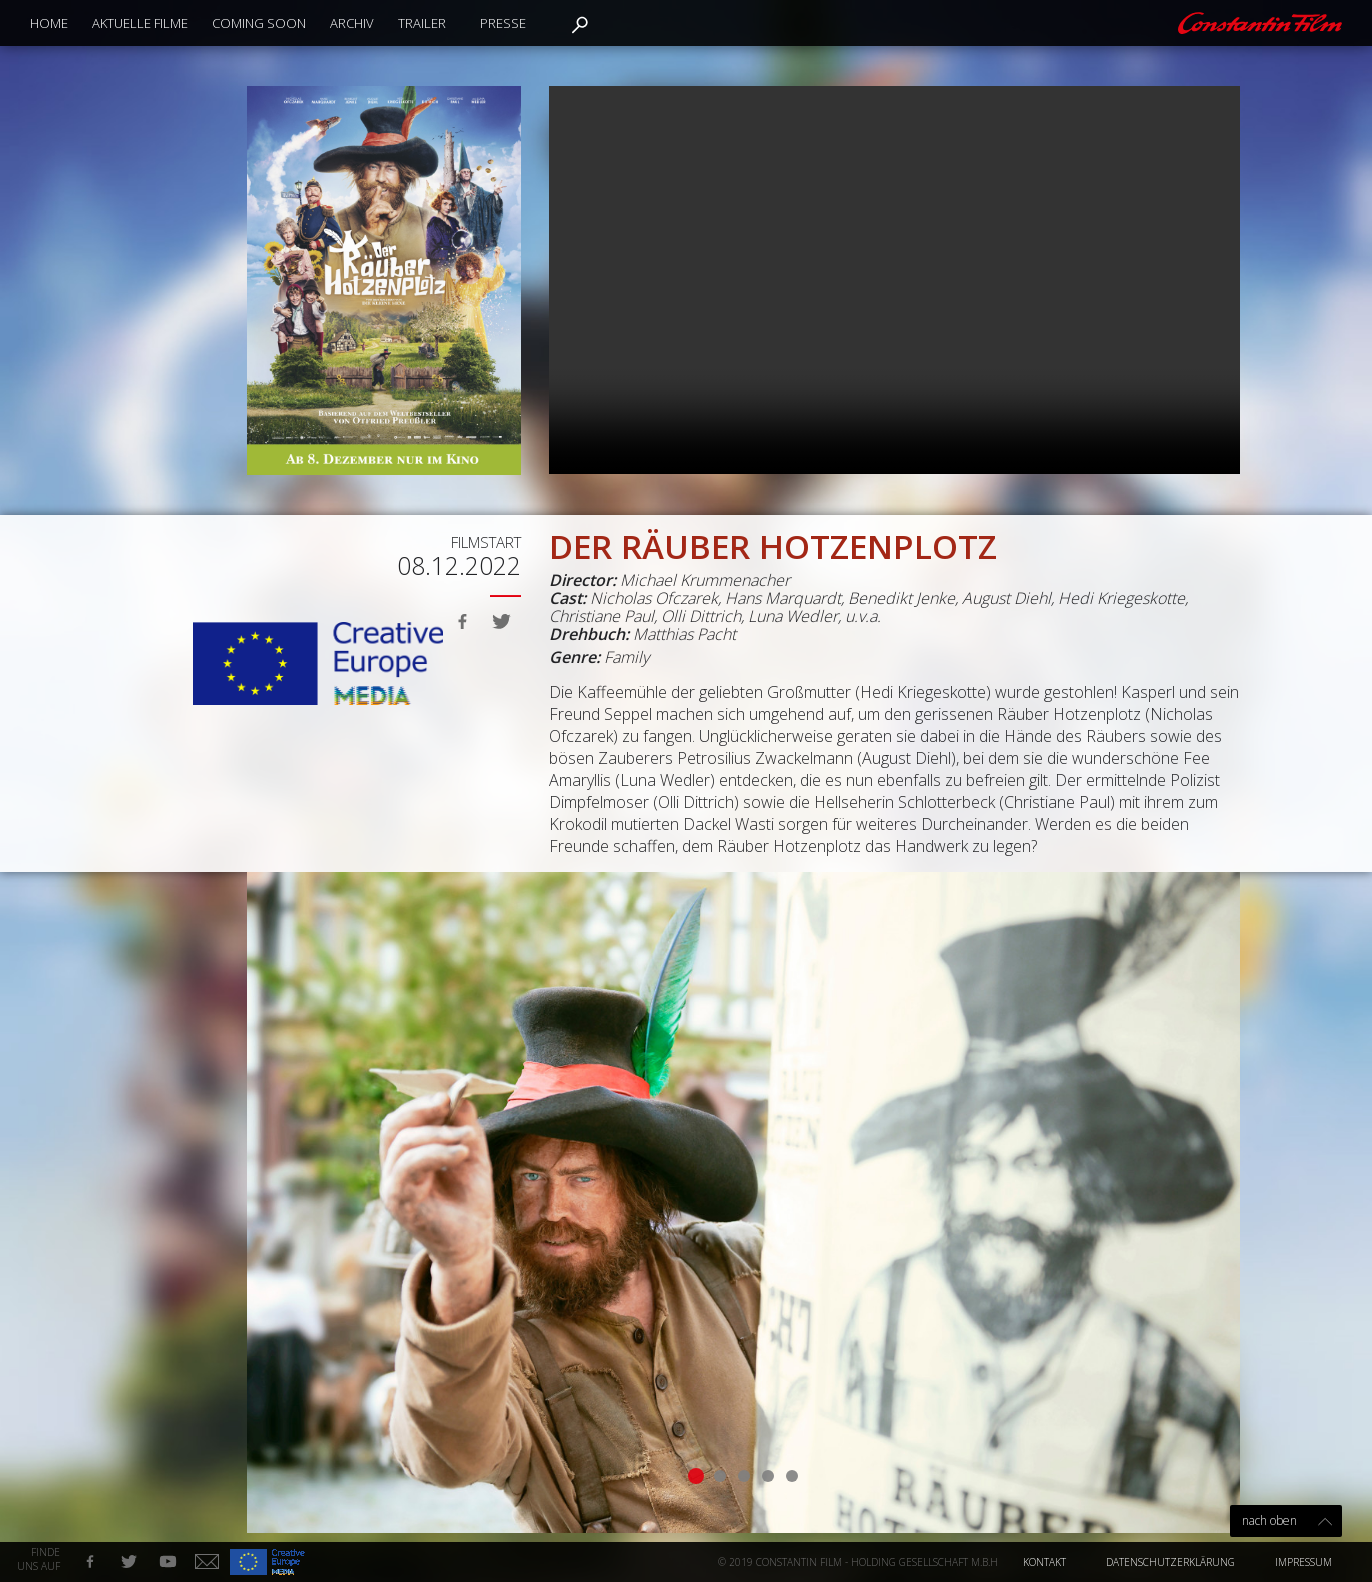  Describe the element at coordinates (422, 23) in the screenshot. I see `Trailer` at that location.